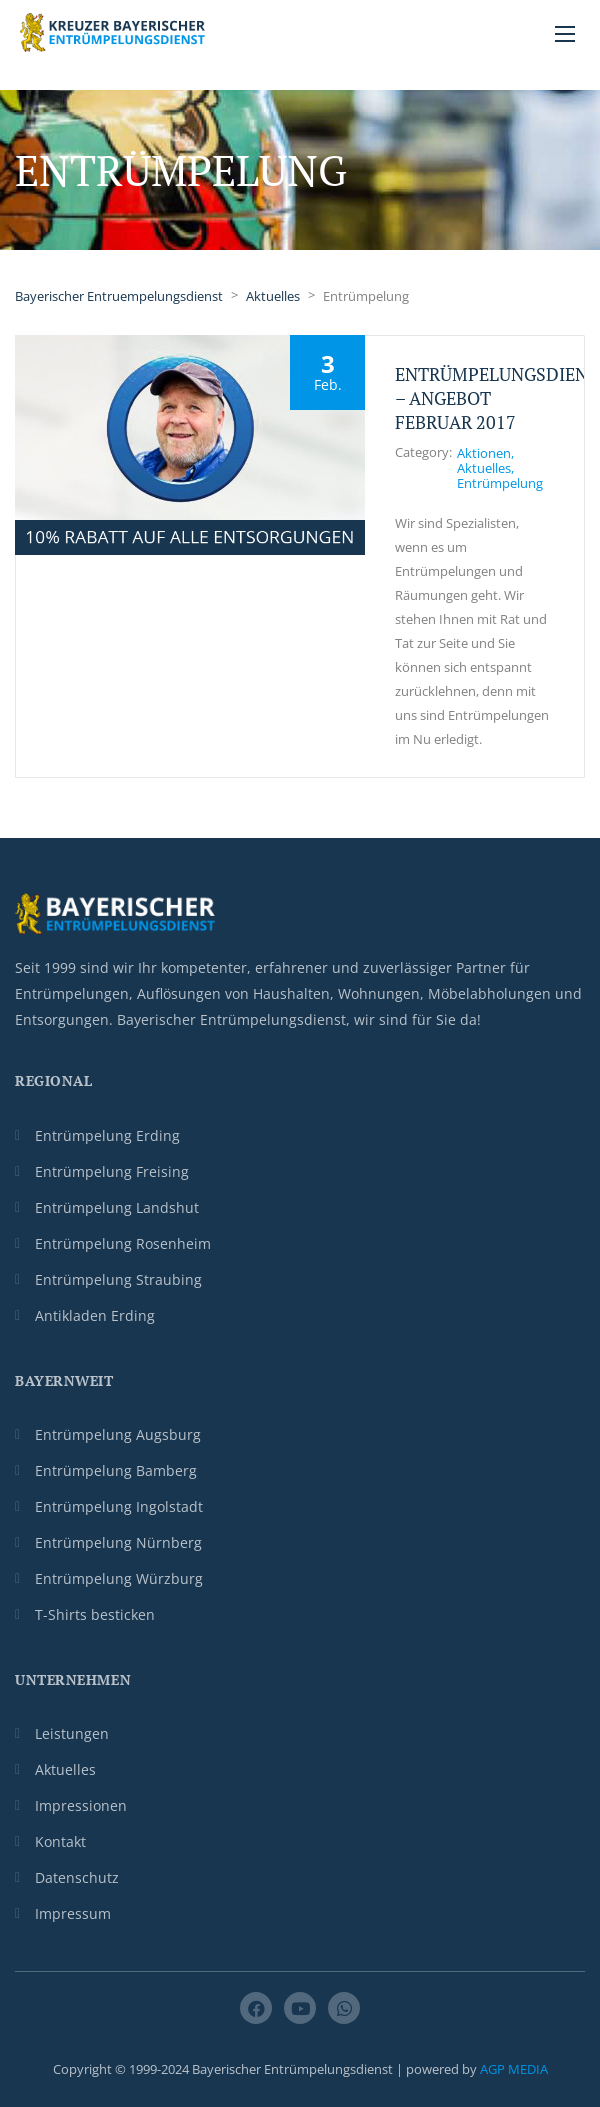 The height and width of the screenshot is (2107, 600). I want to click on Entrümpelung Erding, so click(107, 1135).